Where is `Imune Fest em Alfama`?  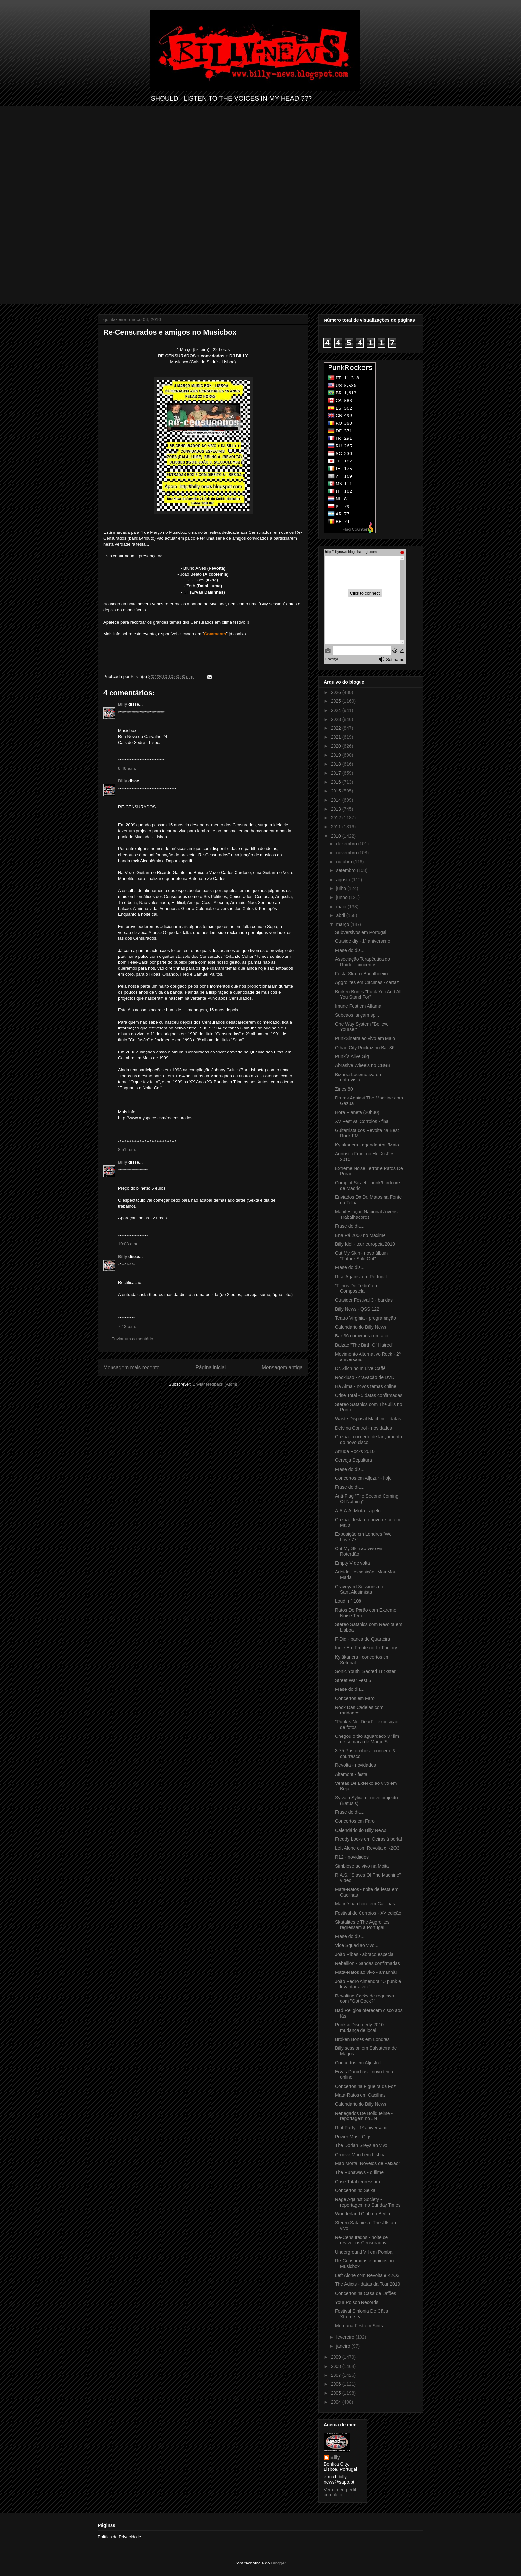 Imune Fest em Alfama is located at coordinates (358, 1006).